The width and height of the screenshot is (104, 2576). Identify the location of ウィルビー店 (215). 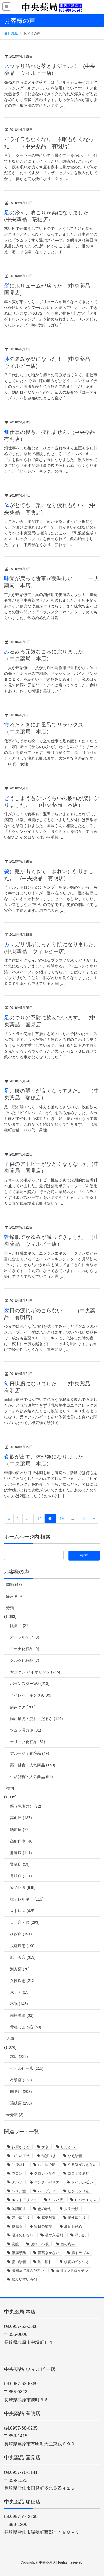
(27, 2068).